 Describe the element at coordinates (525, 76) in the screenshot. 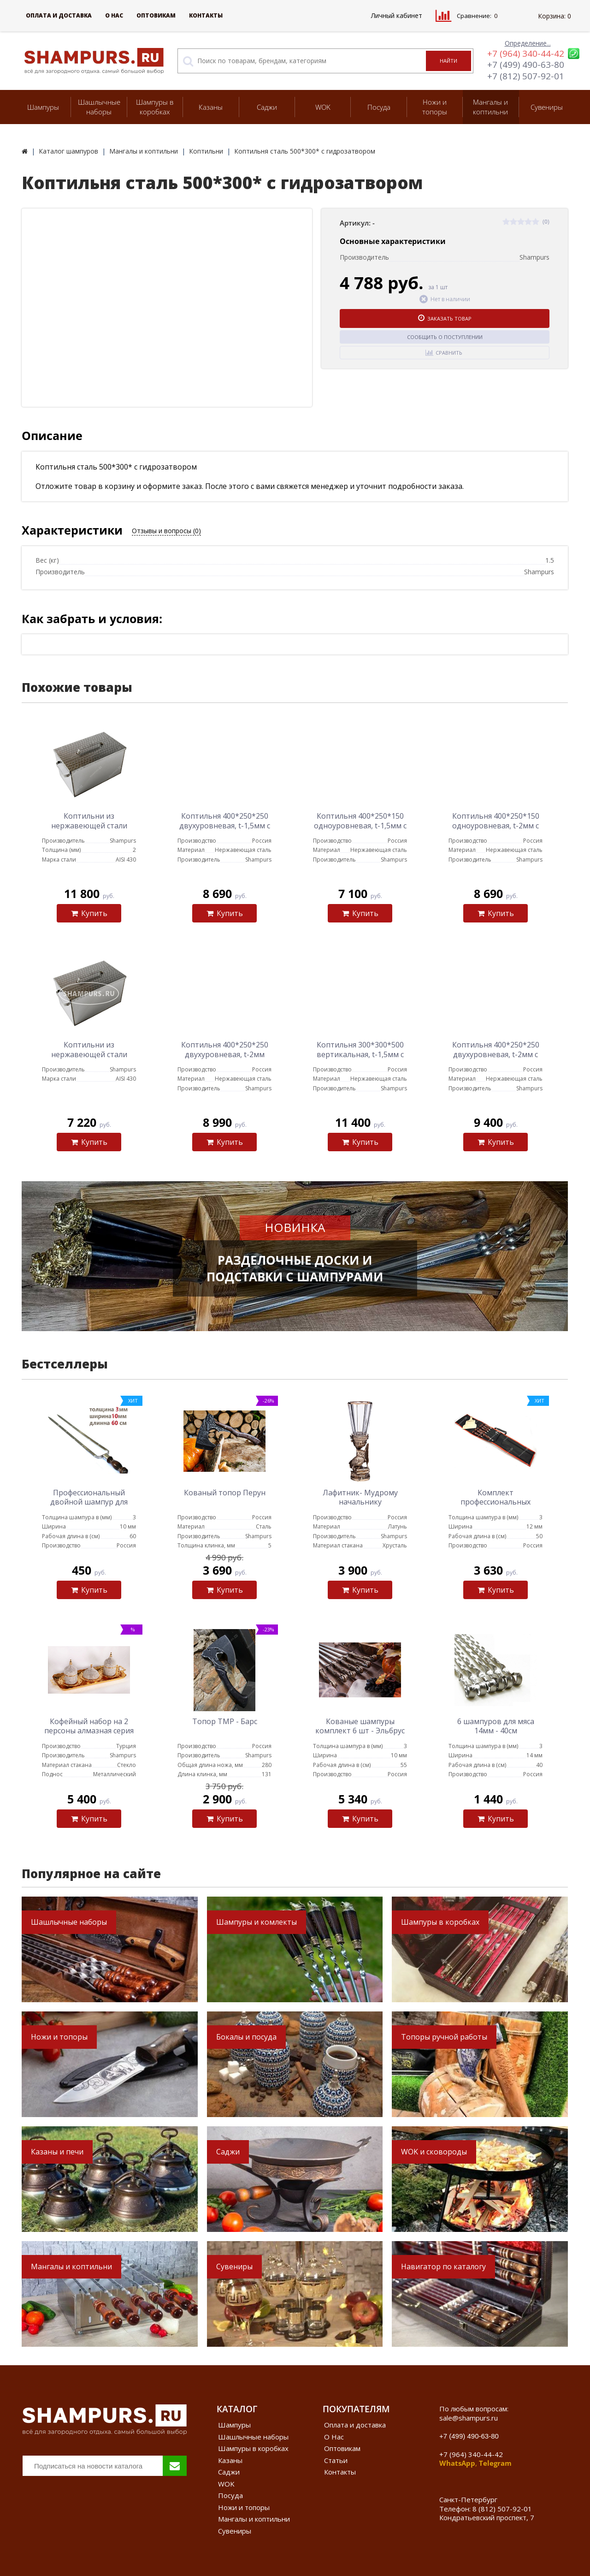

I see `+7 (812) 507-92-01` at that location.